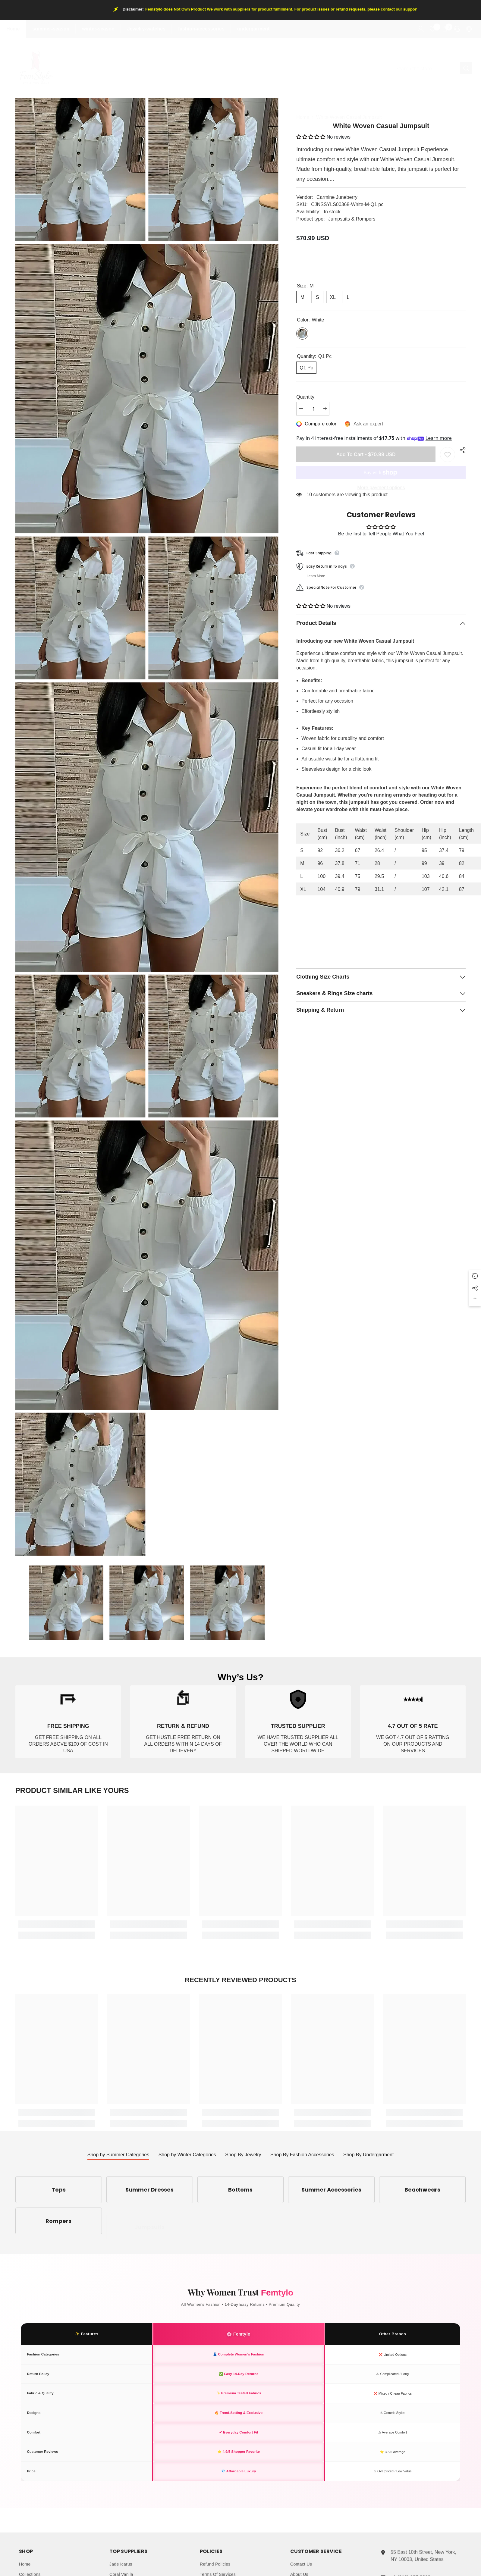 This screenshot has width=481, height=2576. What do you see at coordinates (306, 397) in the screenshot?
I see `Quantity:` at bounding box center [306, 397].